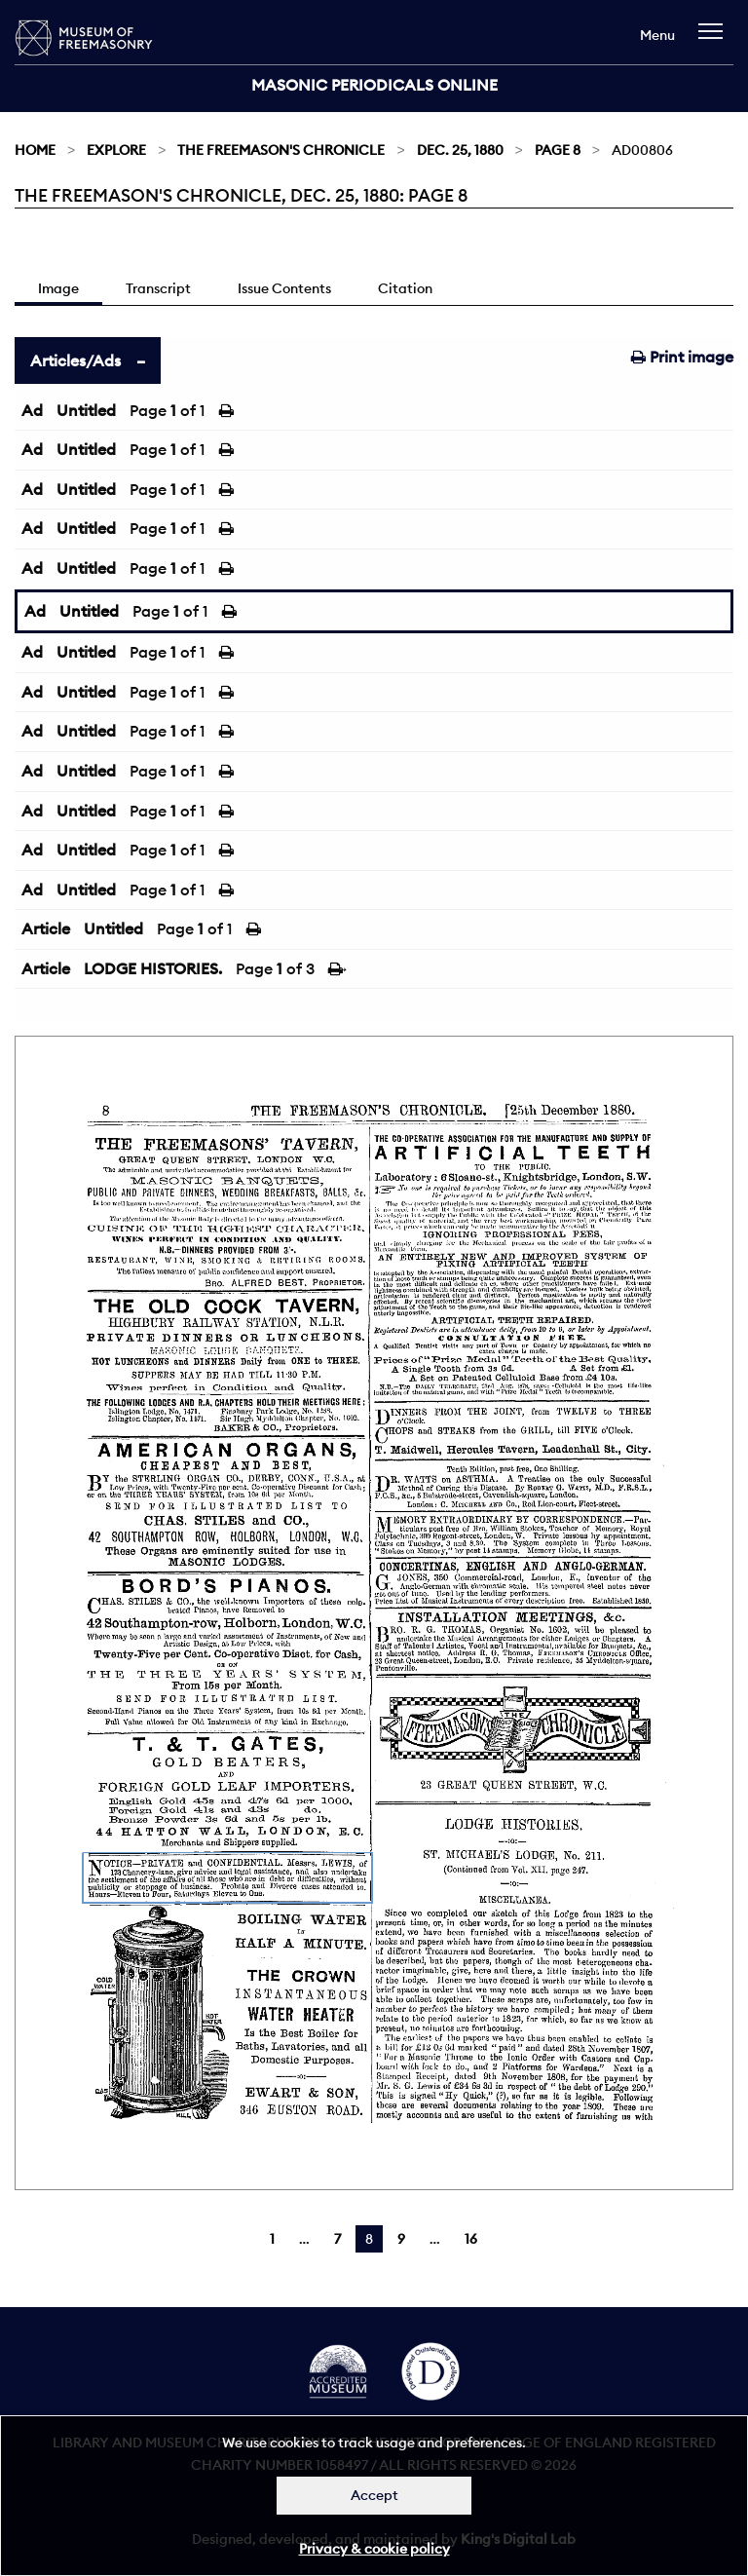 The height and width of the screenshot is (2576, 748). Describe the element at coordinates (401, 2239) in the screenshot. I see `9 [Page 9]` at that location.